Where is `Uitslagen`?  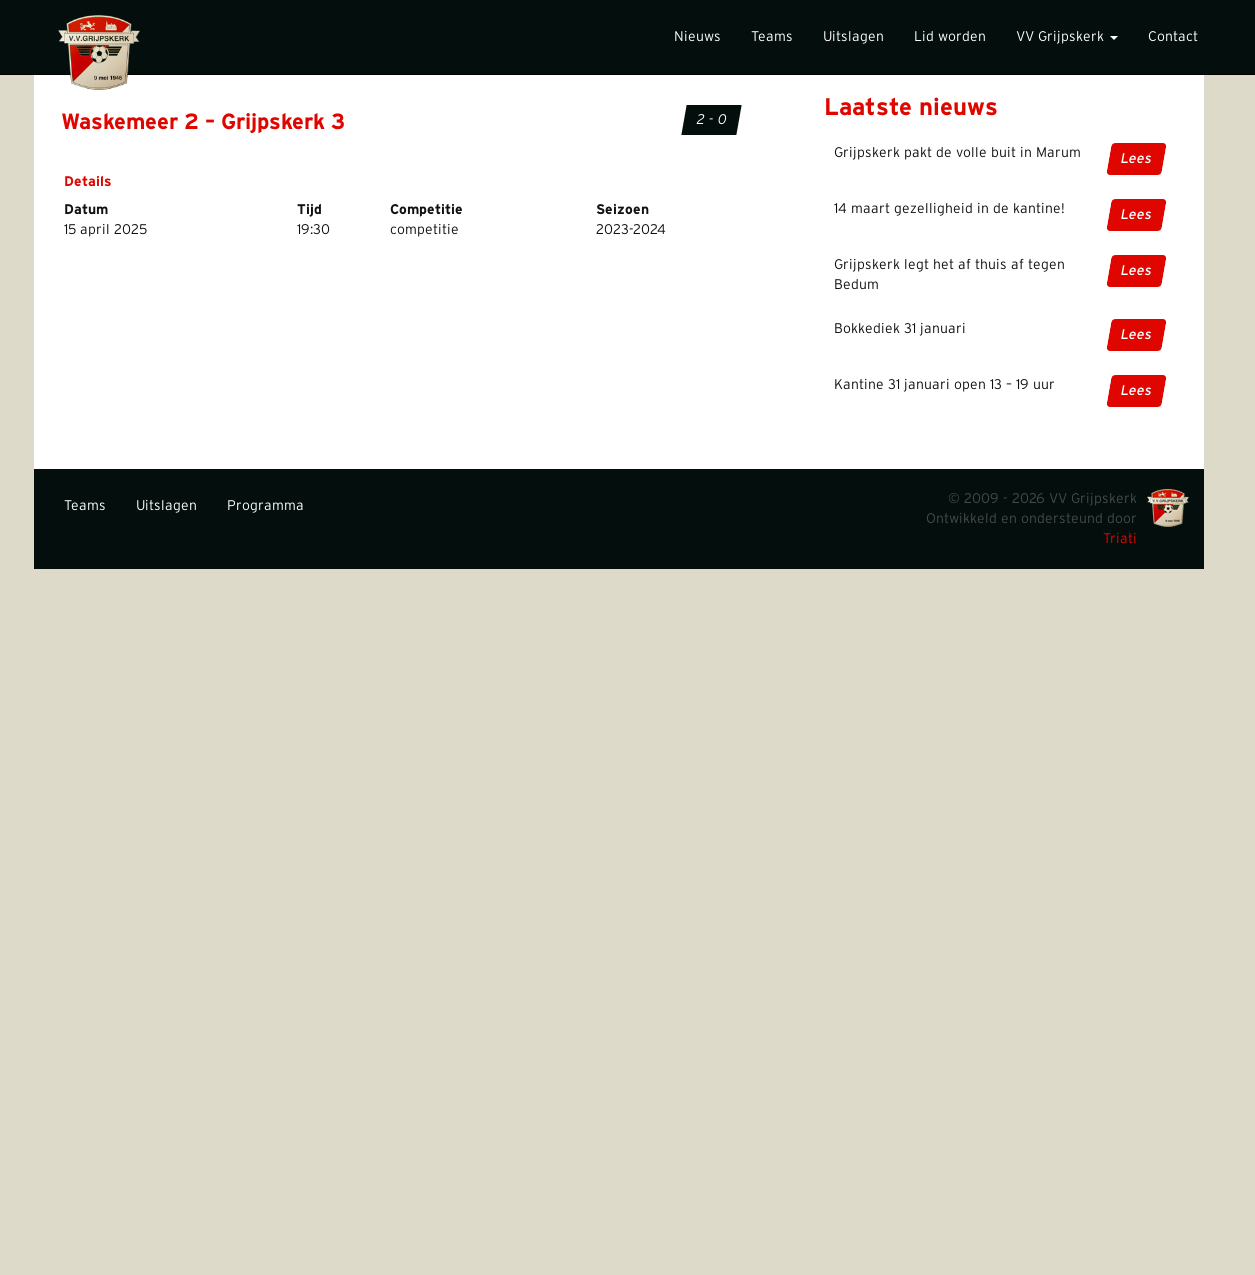 Uitslagen is located at coordinates (853, 37).